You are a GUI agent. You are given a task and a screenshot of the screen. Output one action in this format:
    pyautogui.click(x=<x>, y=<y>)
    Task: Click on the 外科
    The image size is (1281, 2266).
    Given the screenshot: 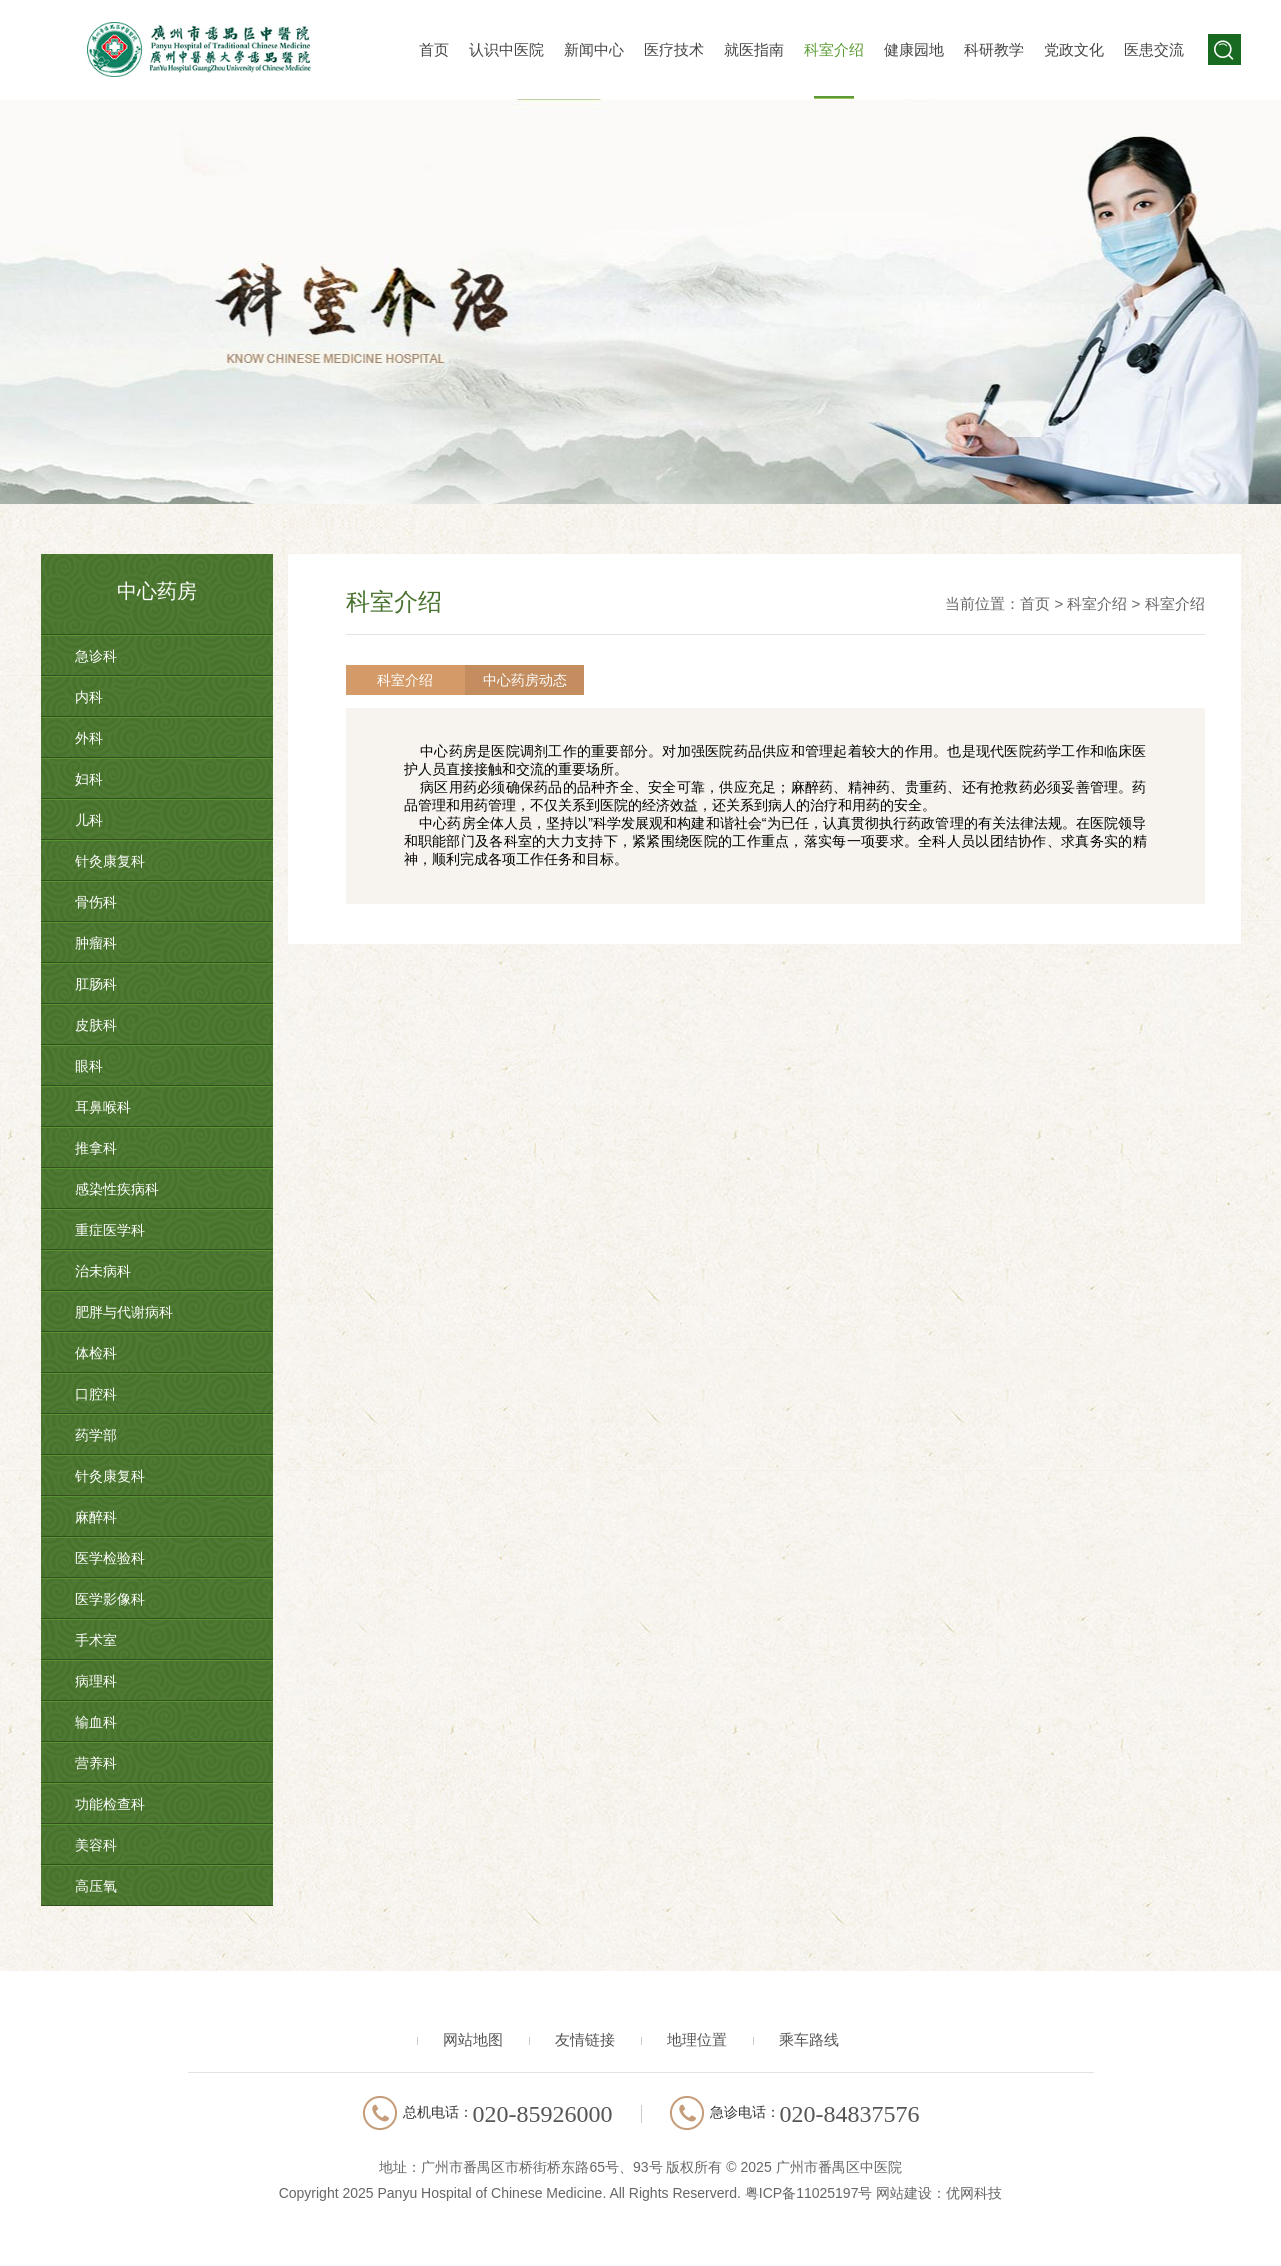 What is the action you would take?
    pyautogui.click(x=89, y=738)
    